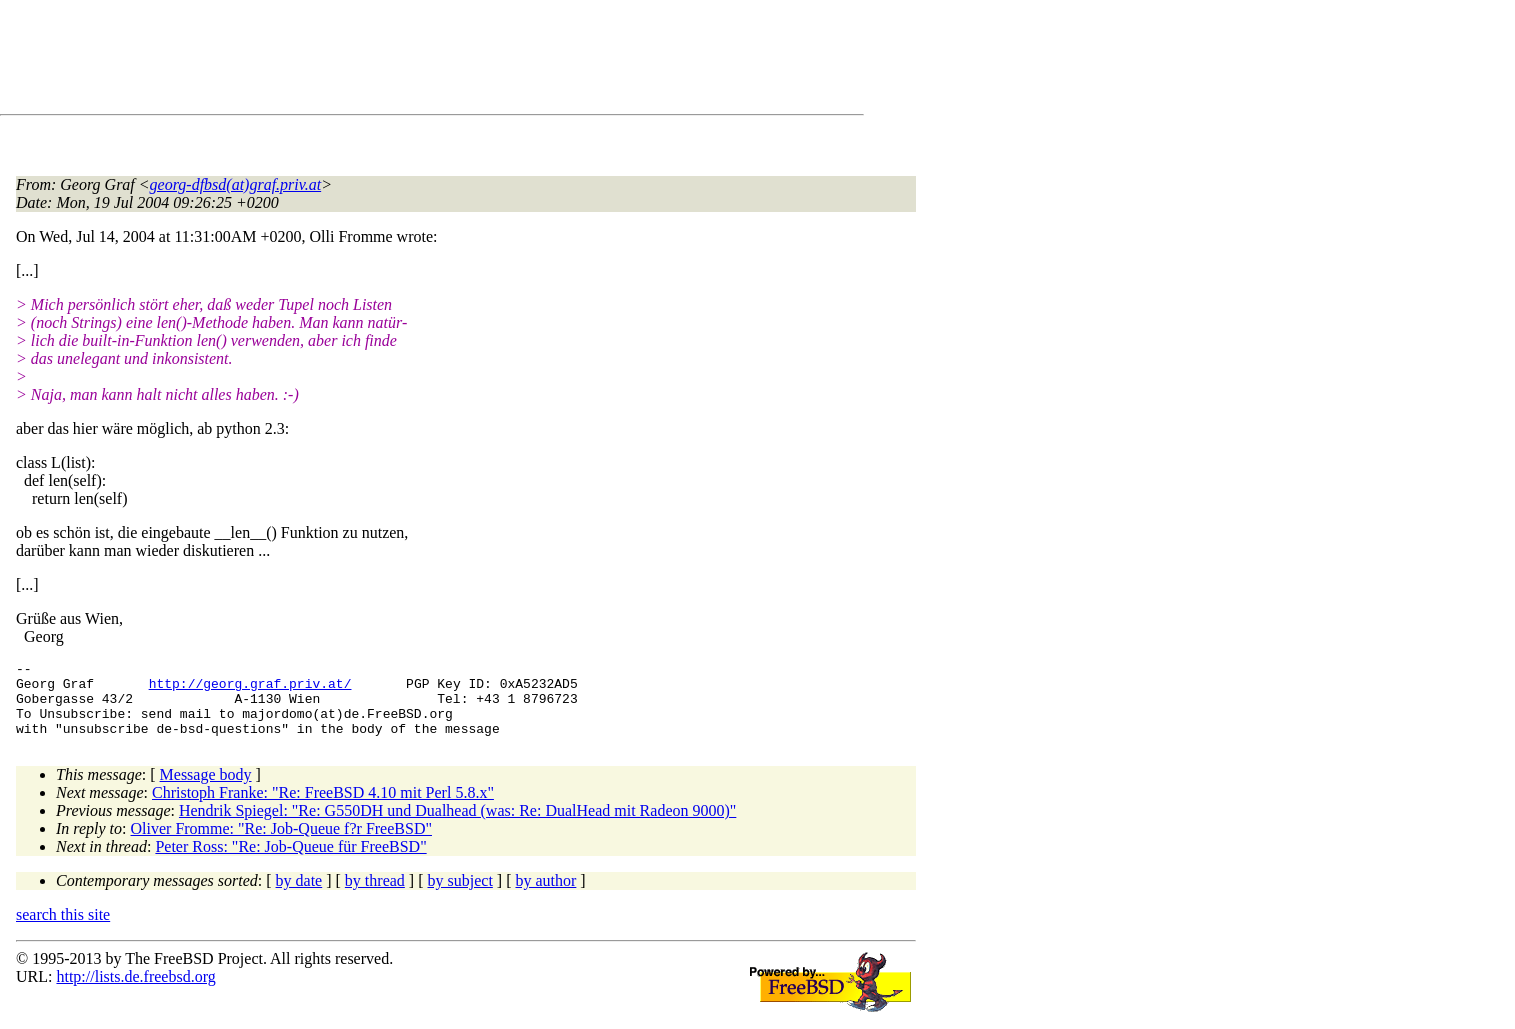 The width and height of the screenshot is (1515, 1029). What do you see at coordinates (236, 184) in the screenshot?
I see `georg-dfbsd(at)graf.priv.at` at bounding box center [236, 184].